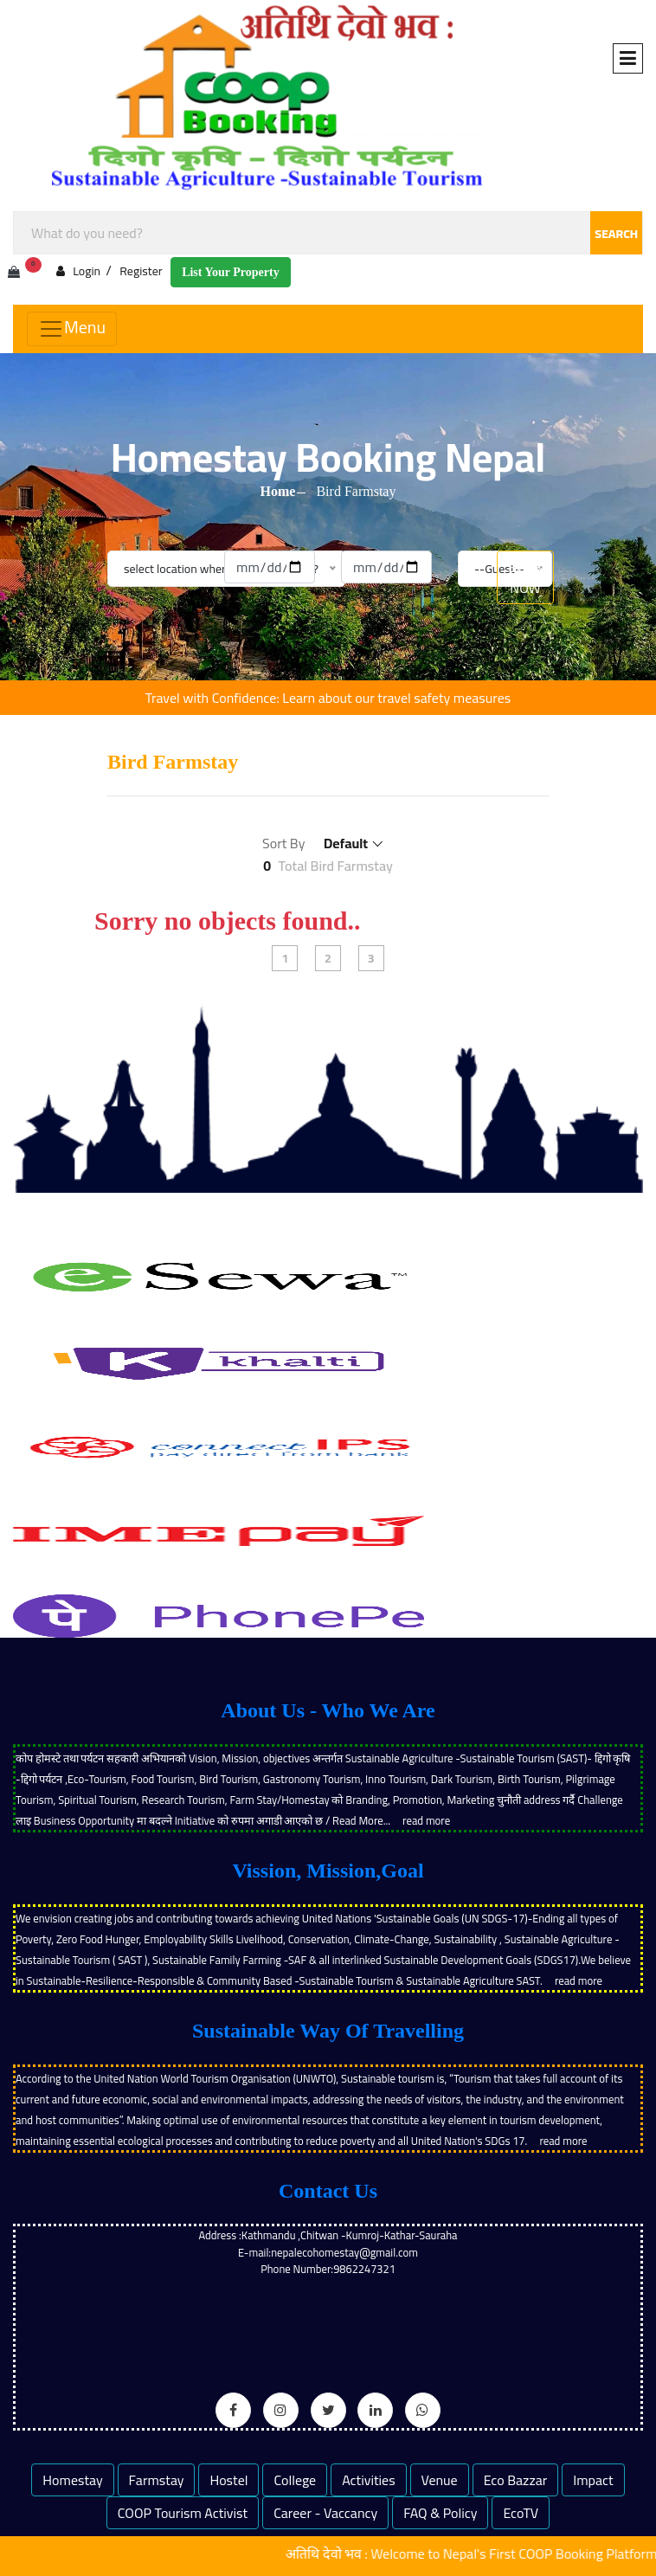  Describe the element at coordinates (156, 2480) in the screenshot. I see `Farmstay` at that location.